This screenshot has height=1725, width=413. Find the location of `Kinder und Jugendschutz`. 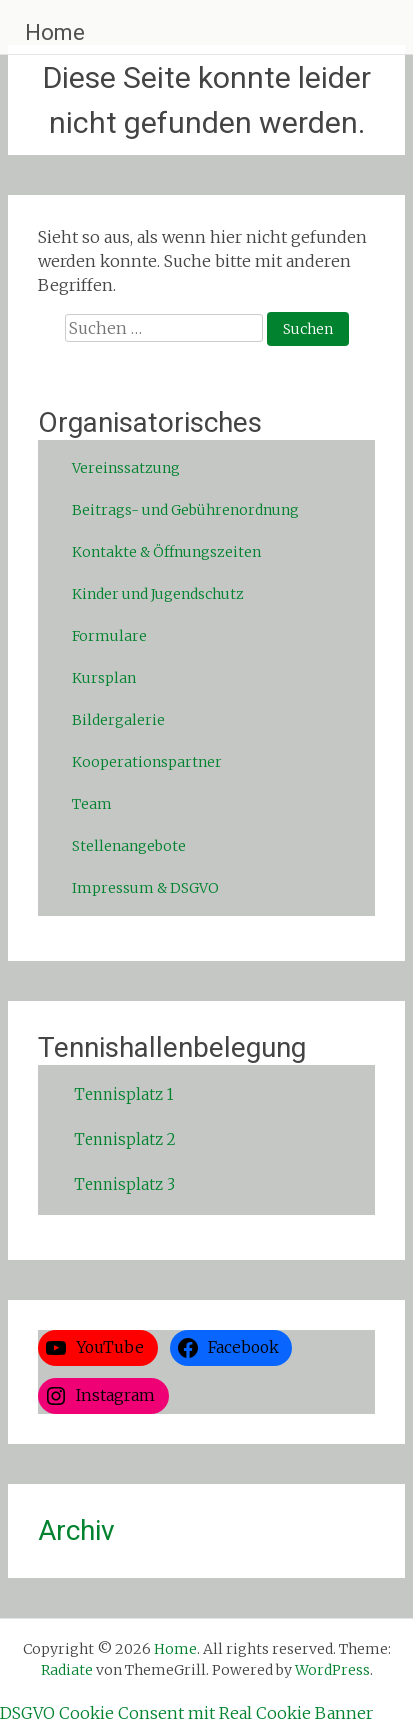

Kinder und Jugendschutz is located at coordinates (158, 594).